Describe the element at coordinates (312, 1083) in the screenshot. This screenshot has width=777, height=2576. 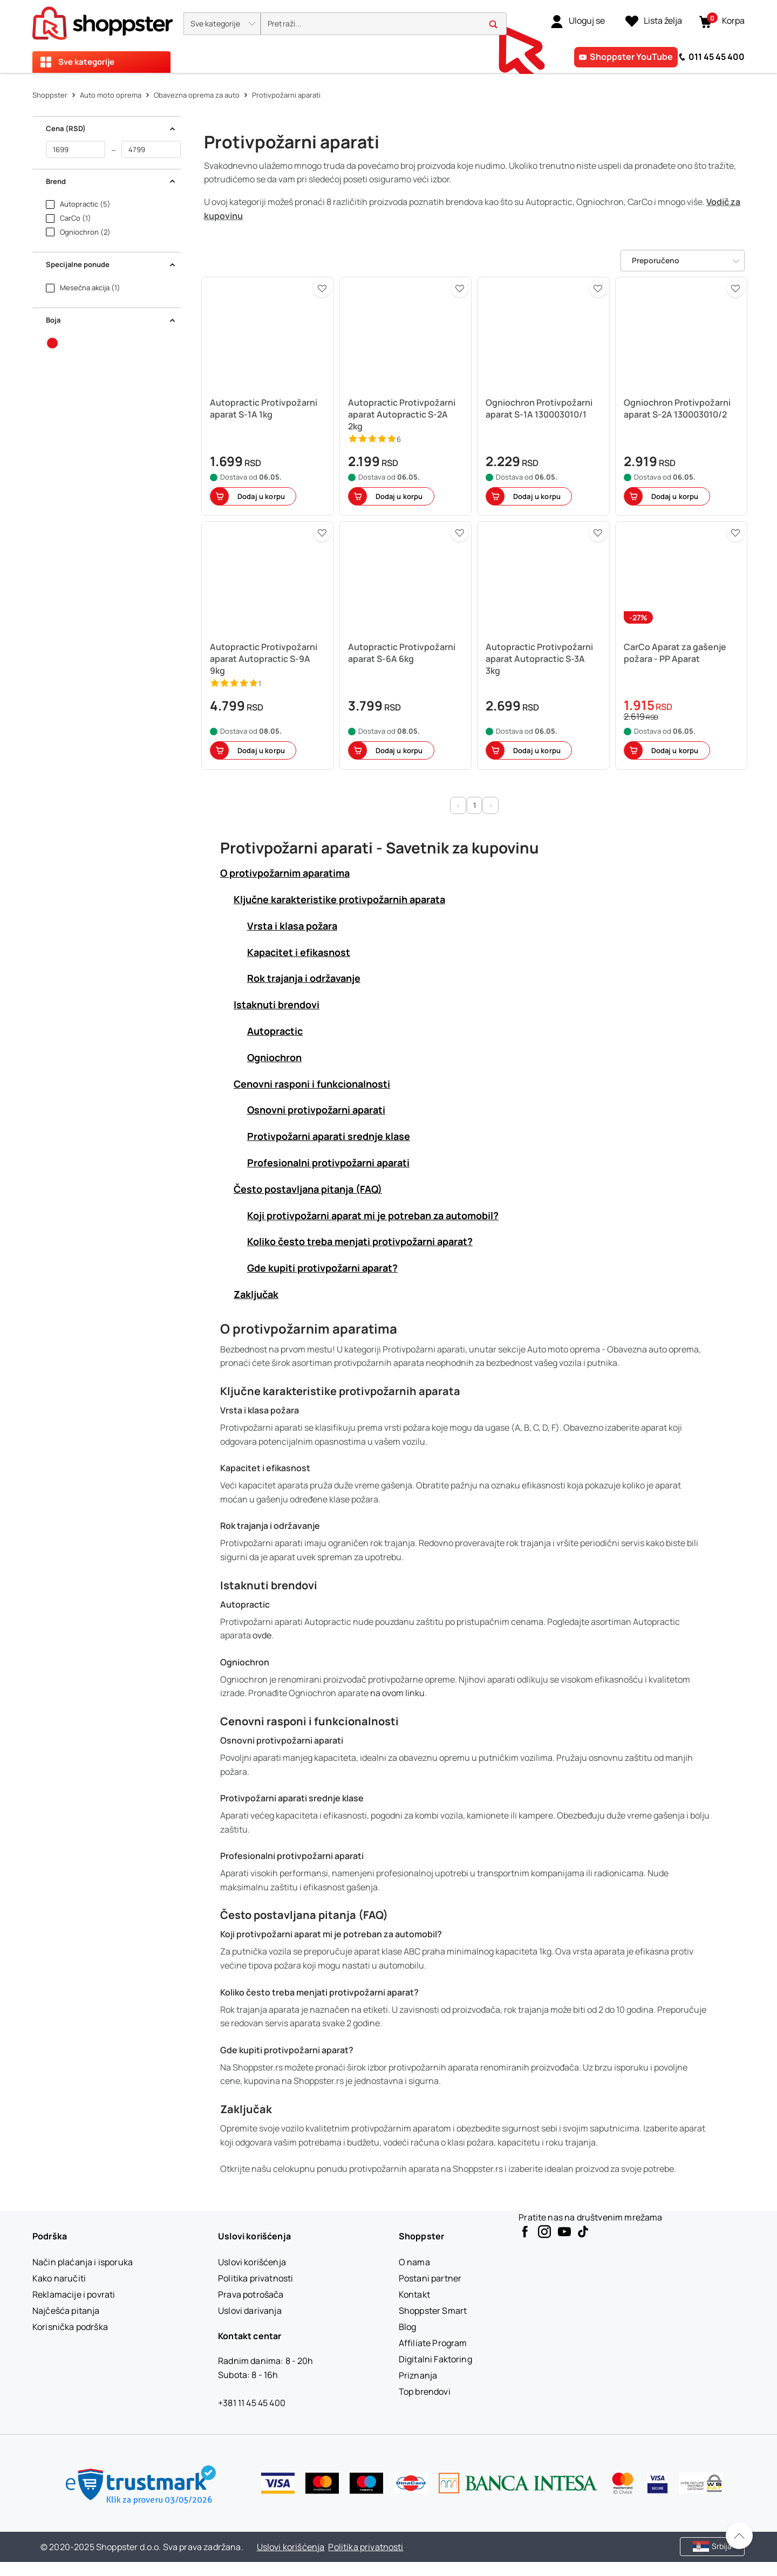
I see `Cenovni rasponi i funkcionalnosti [button]` at that location.